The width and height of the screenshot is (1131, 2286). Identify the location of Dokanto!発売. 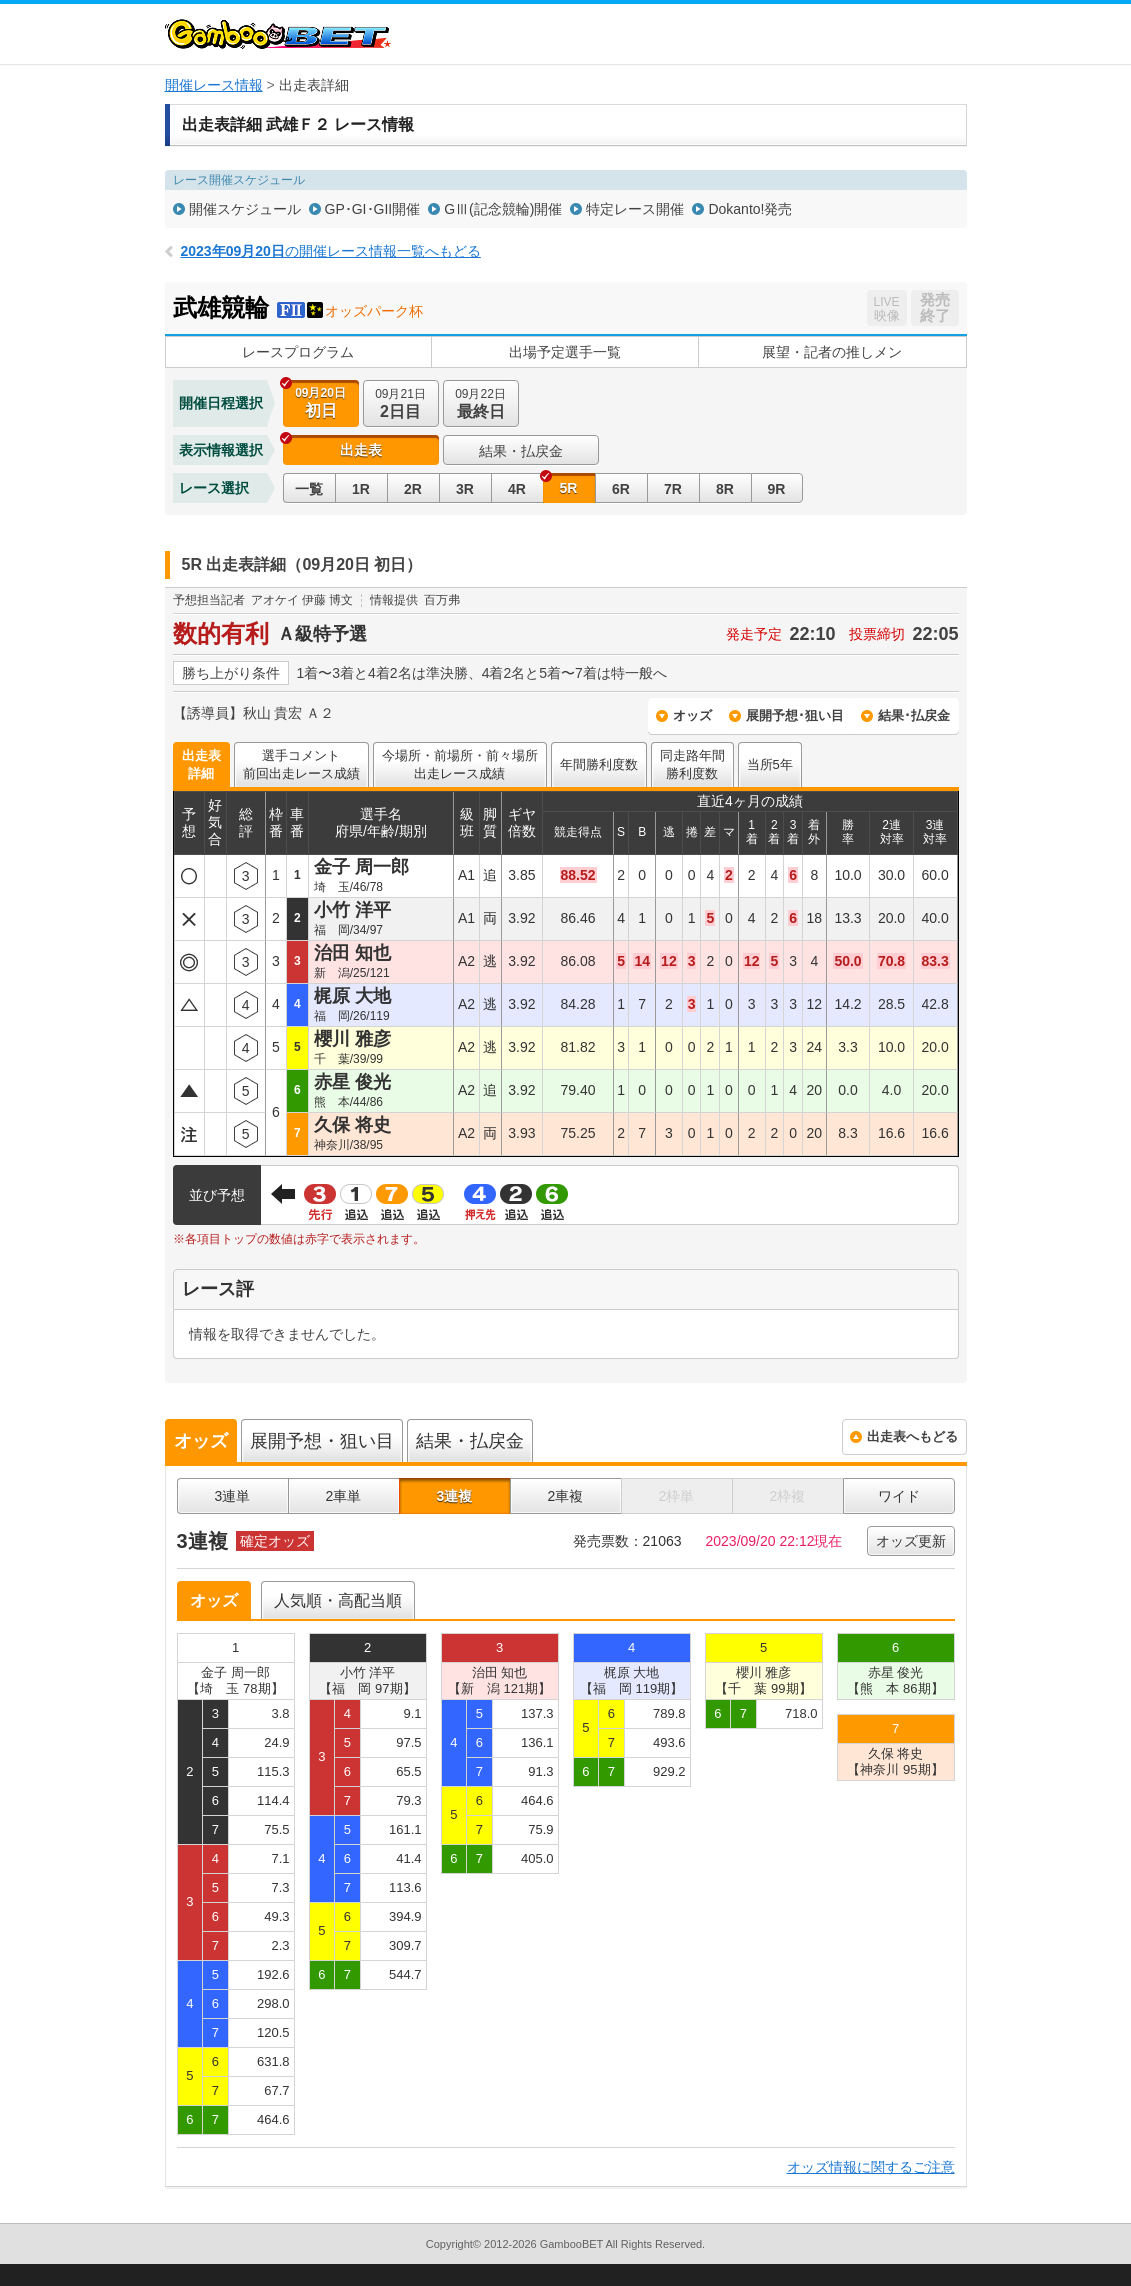
(750, 209).